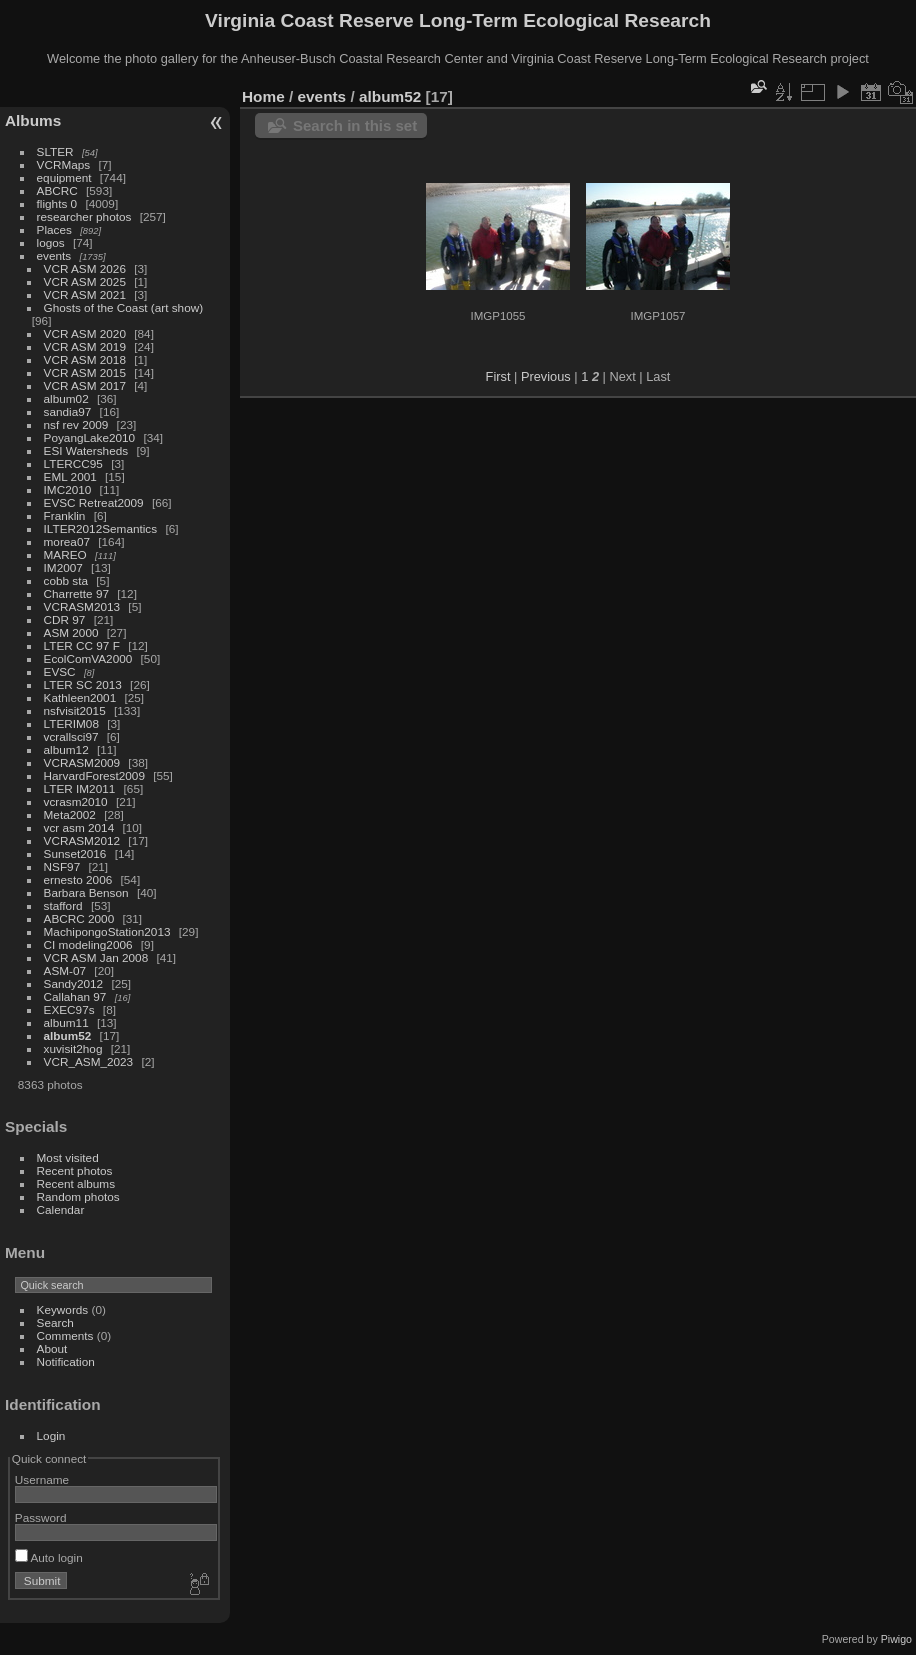 The width and height of the screenshot is (916, 1655). What do you see at coordinates (66, 398) in the screenshot?
I see `album02` at bounding box center [66, 398].